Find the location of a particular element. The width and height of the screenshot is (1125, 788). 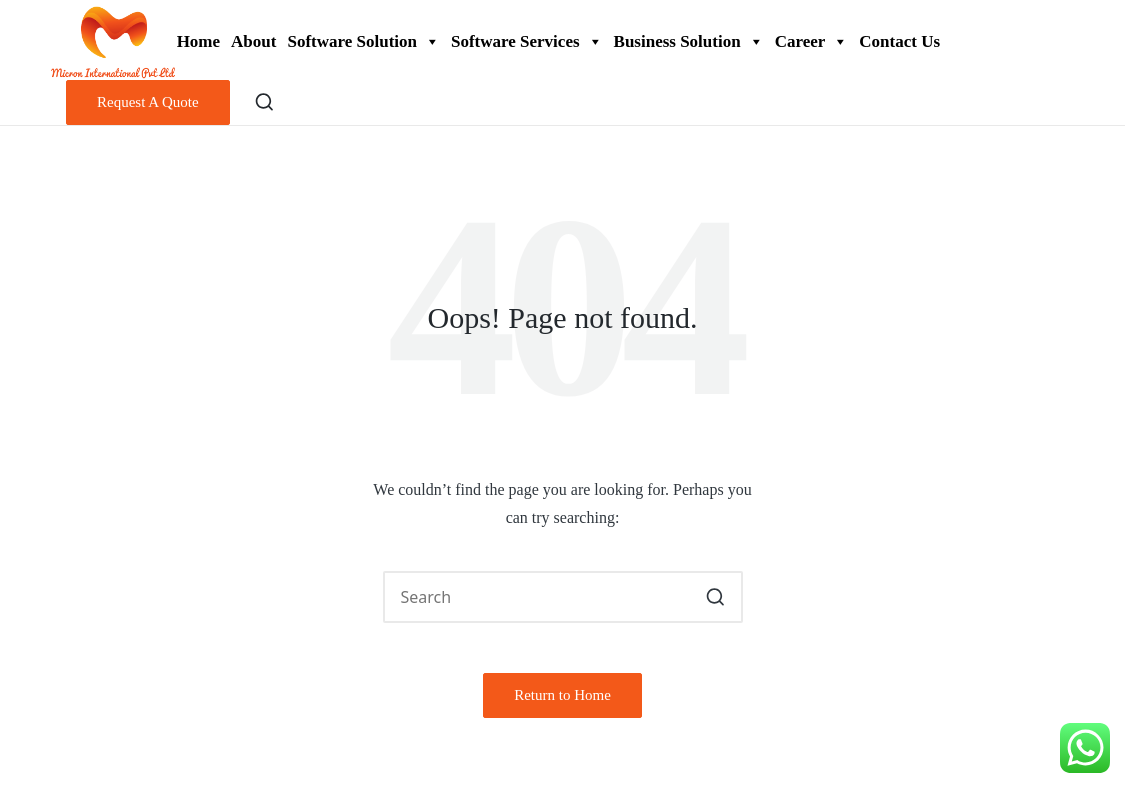

Software Services is located at coordinates (527, 41).